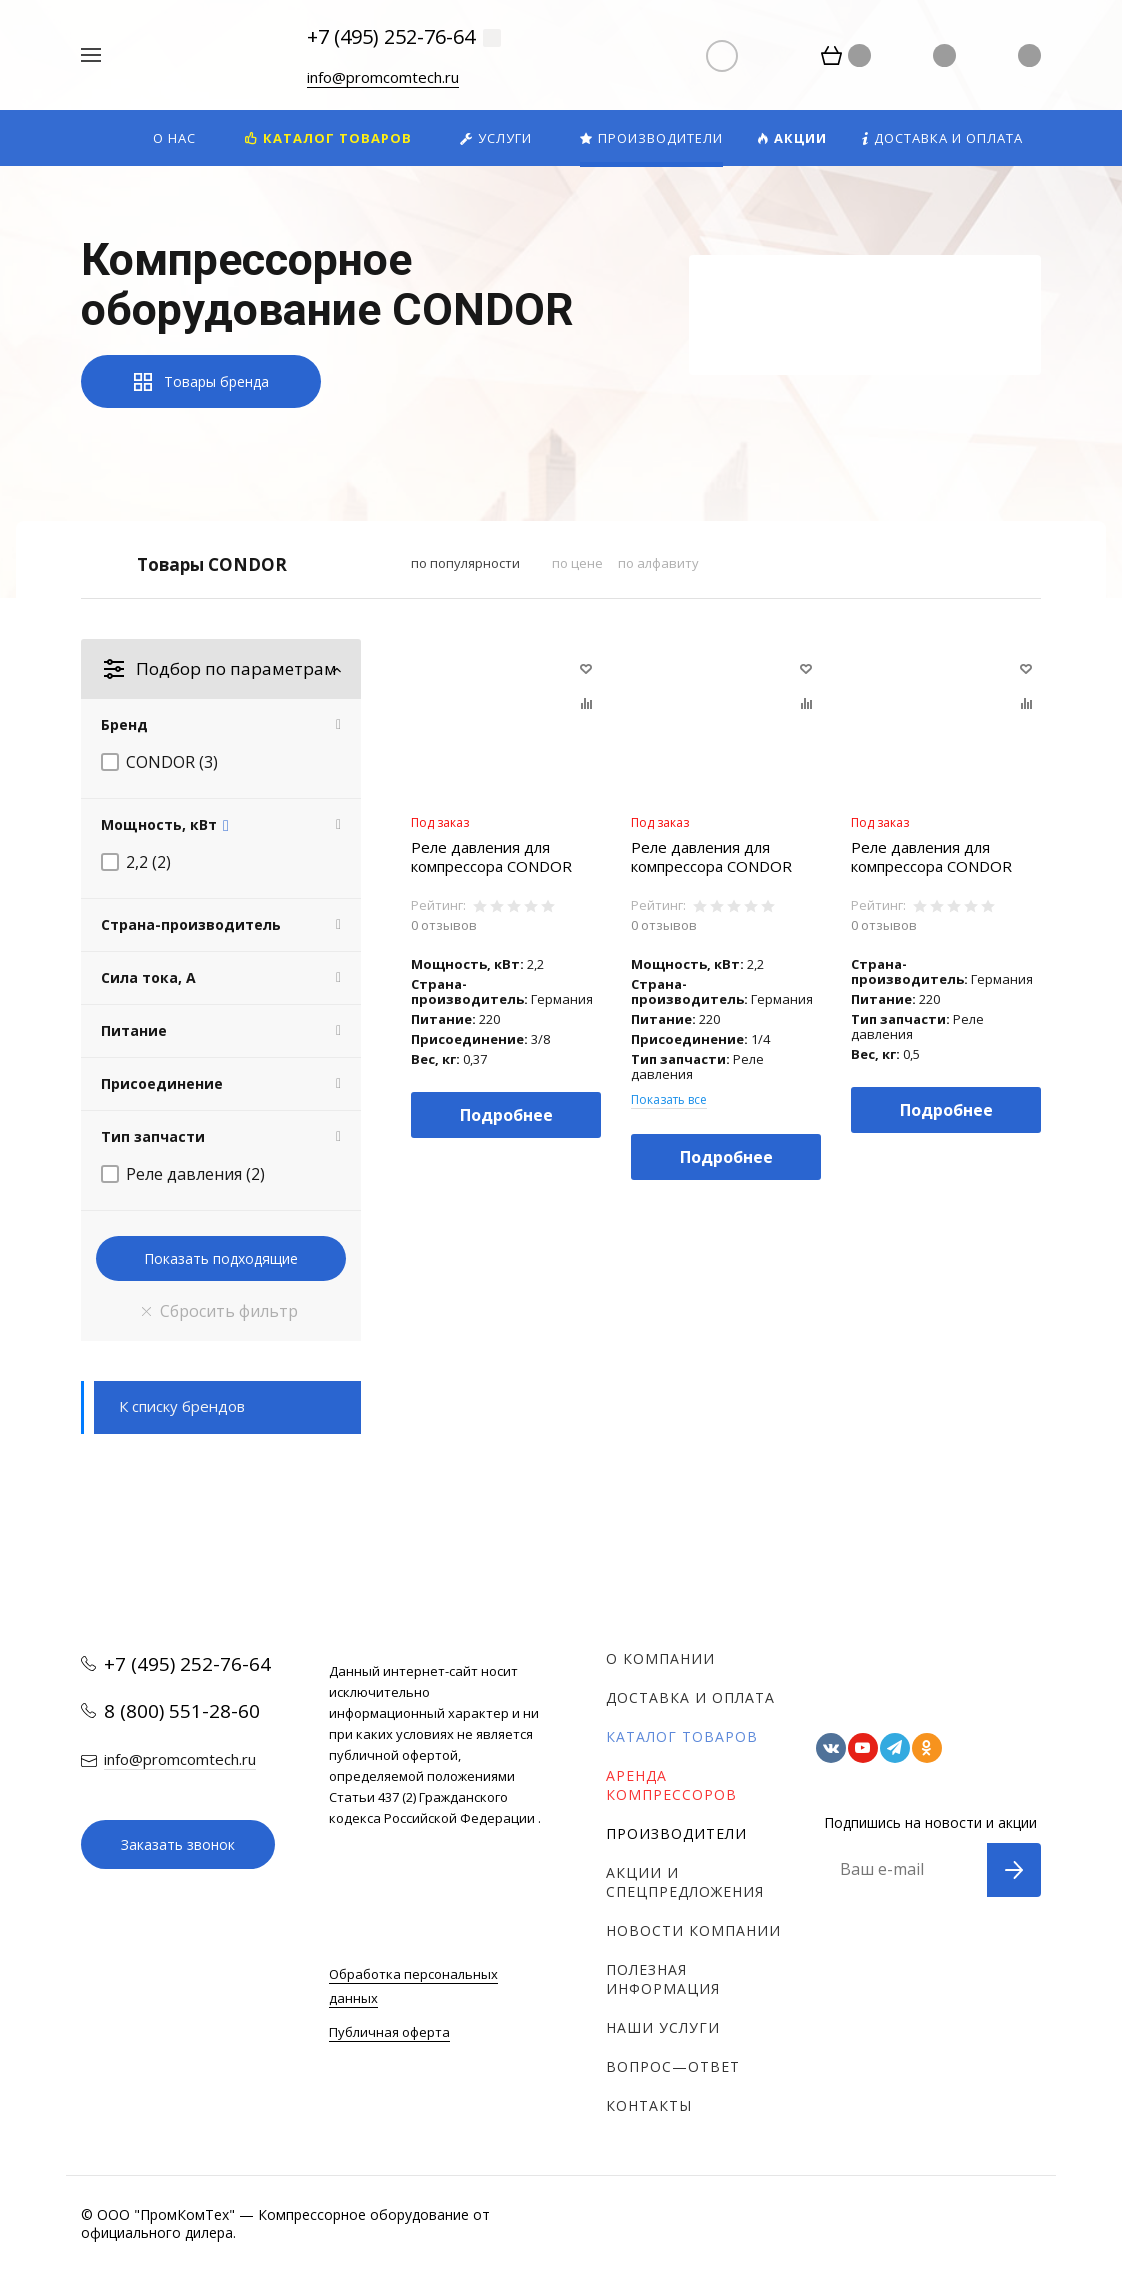  Describe the element at coordinates (711, 857) in the screenshot. I see `Реле давления для компрессора CONDOR MDR 2/11 (до 2.2 кВт, 1/4")` at that location.